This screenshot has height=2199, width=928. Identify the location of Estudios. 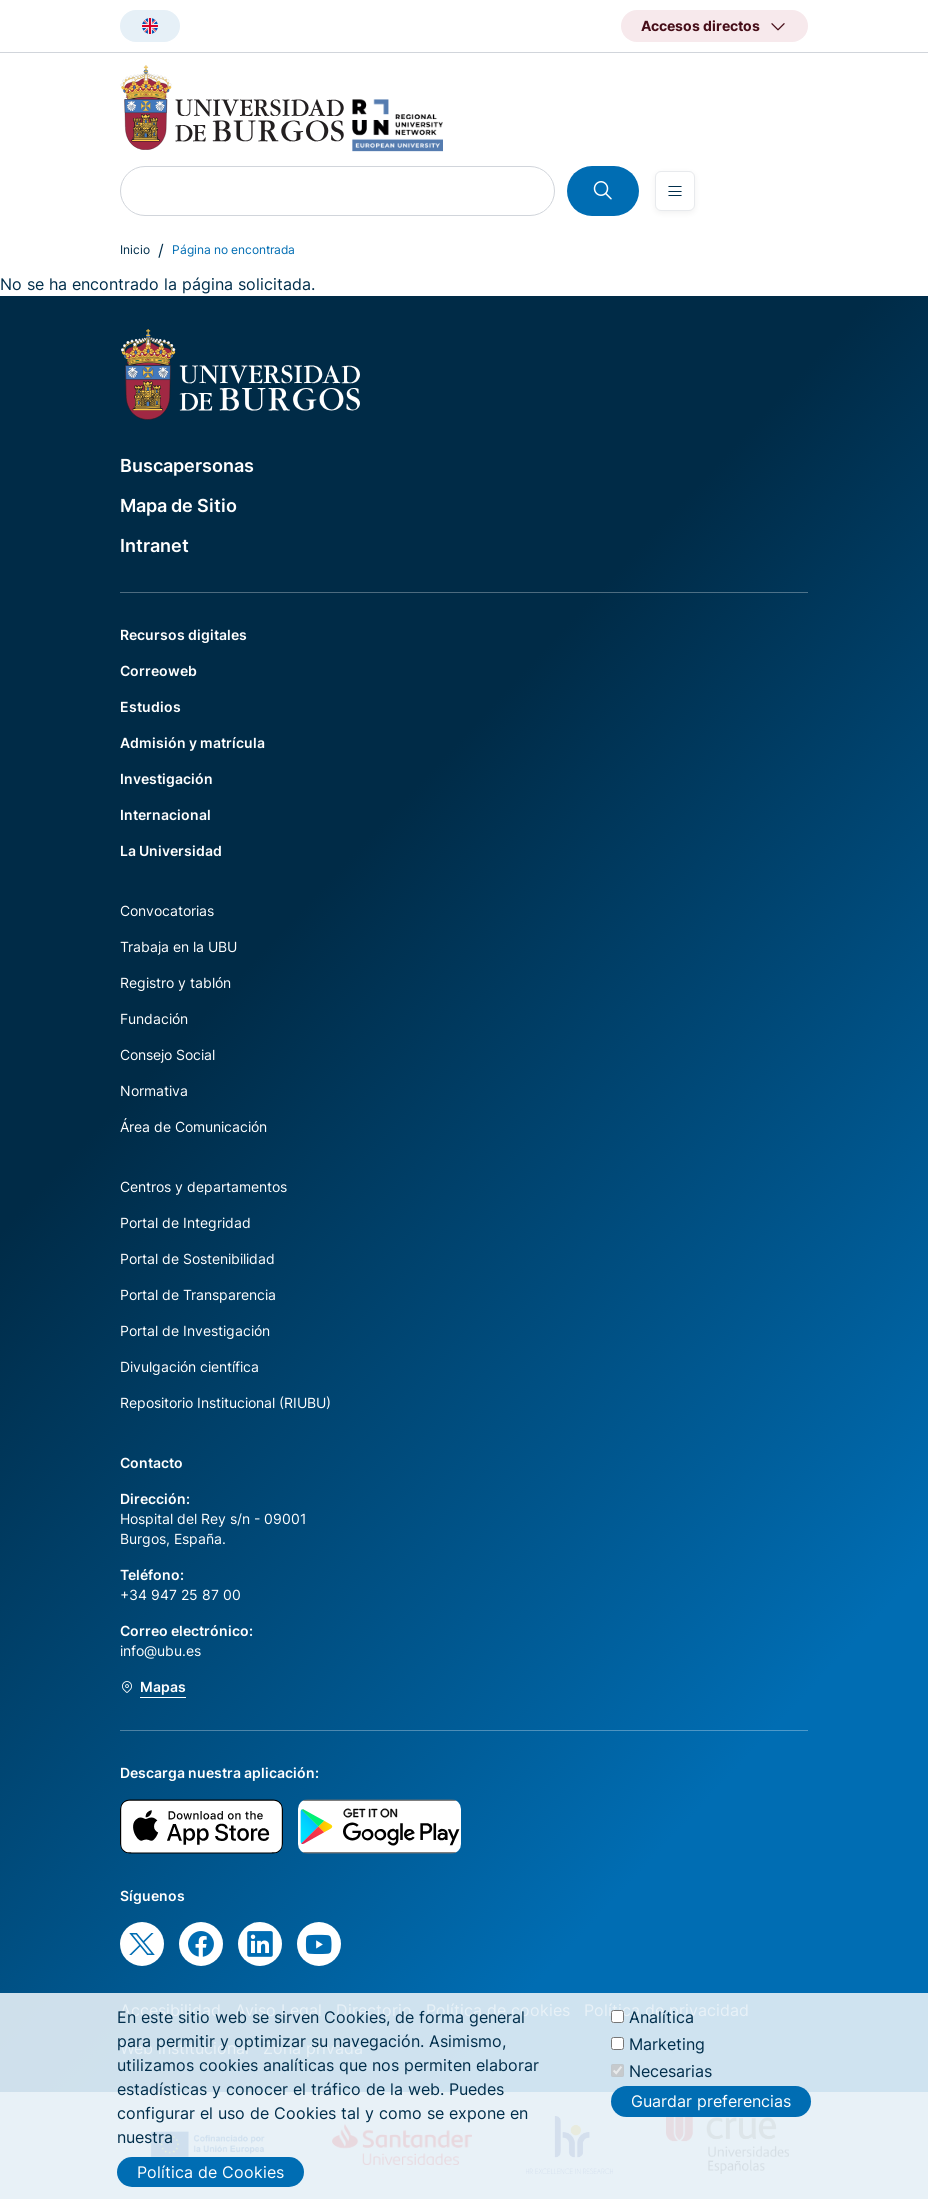
(150, 706).